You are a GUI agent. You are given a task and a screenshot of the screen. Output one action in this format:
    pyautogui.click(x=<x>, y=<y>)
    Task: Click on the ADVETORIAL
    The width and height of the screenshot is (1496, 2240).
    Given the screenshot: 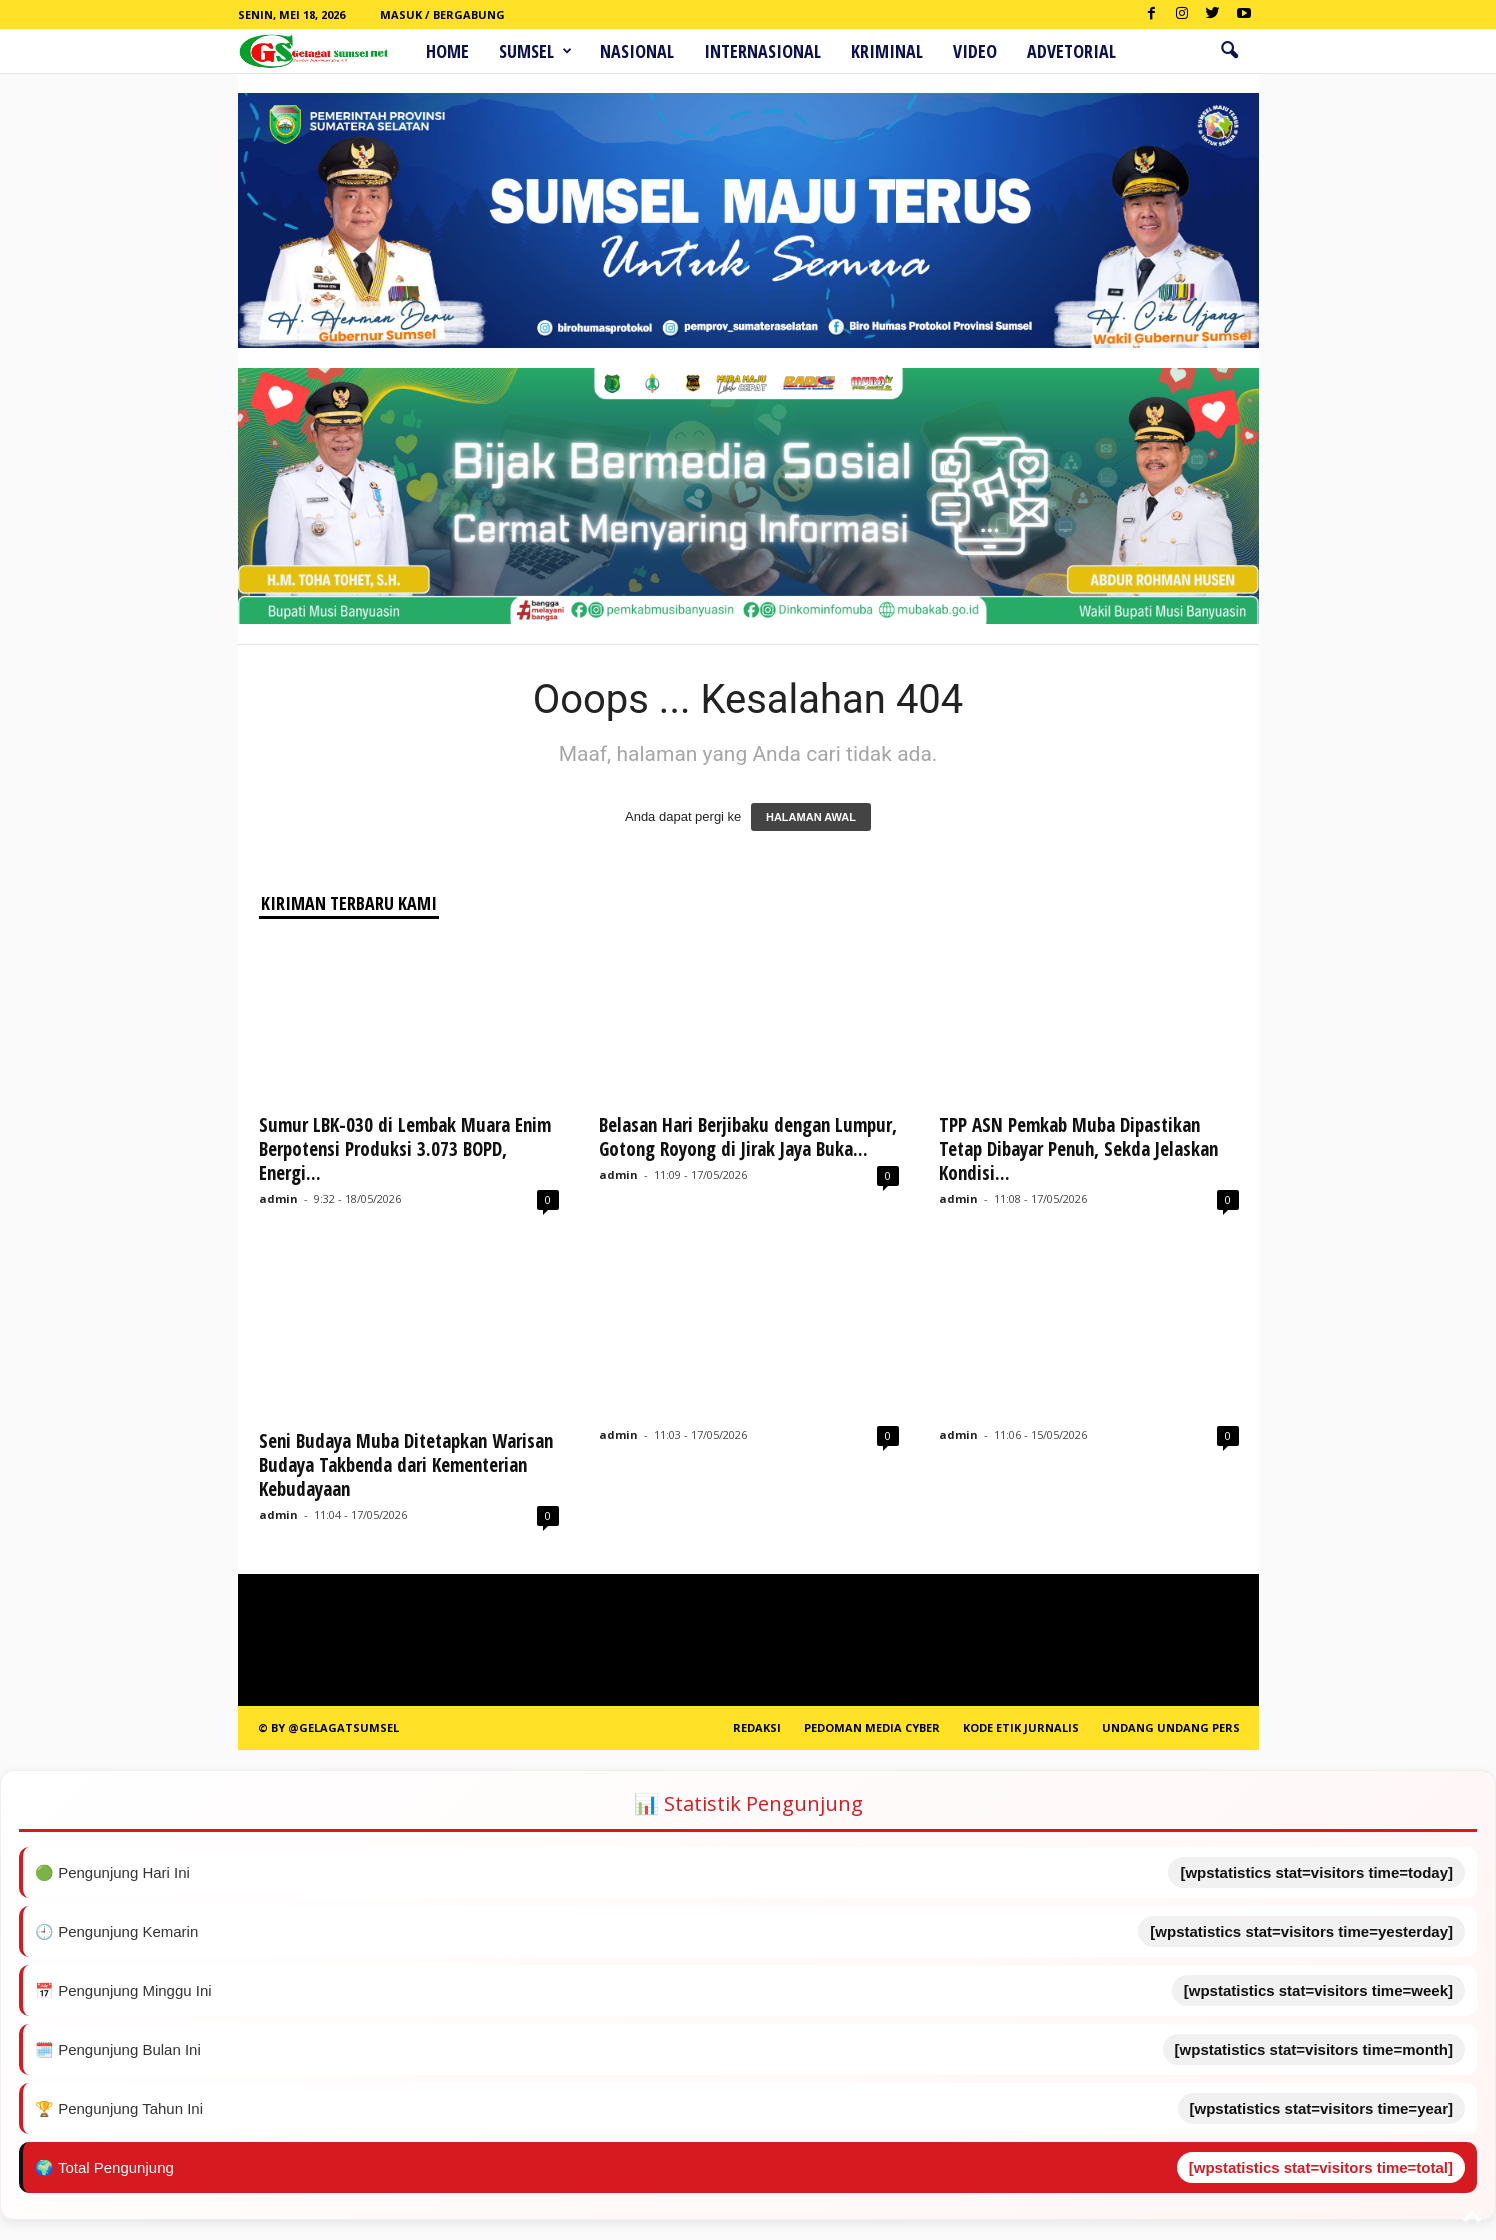 What is the action you would take?
    pyautogui.click(x=1071, y=51)
    